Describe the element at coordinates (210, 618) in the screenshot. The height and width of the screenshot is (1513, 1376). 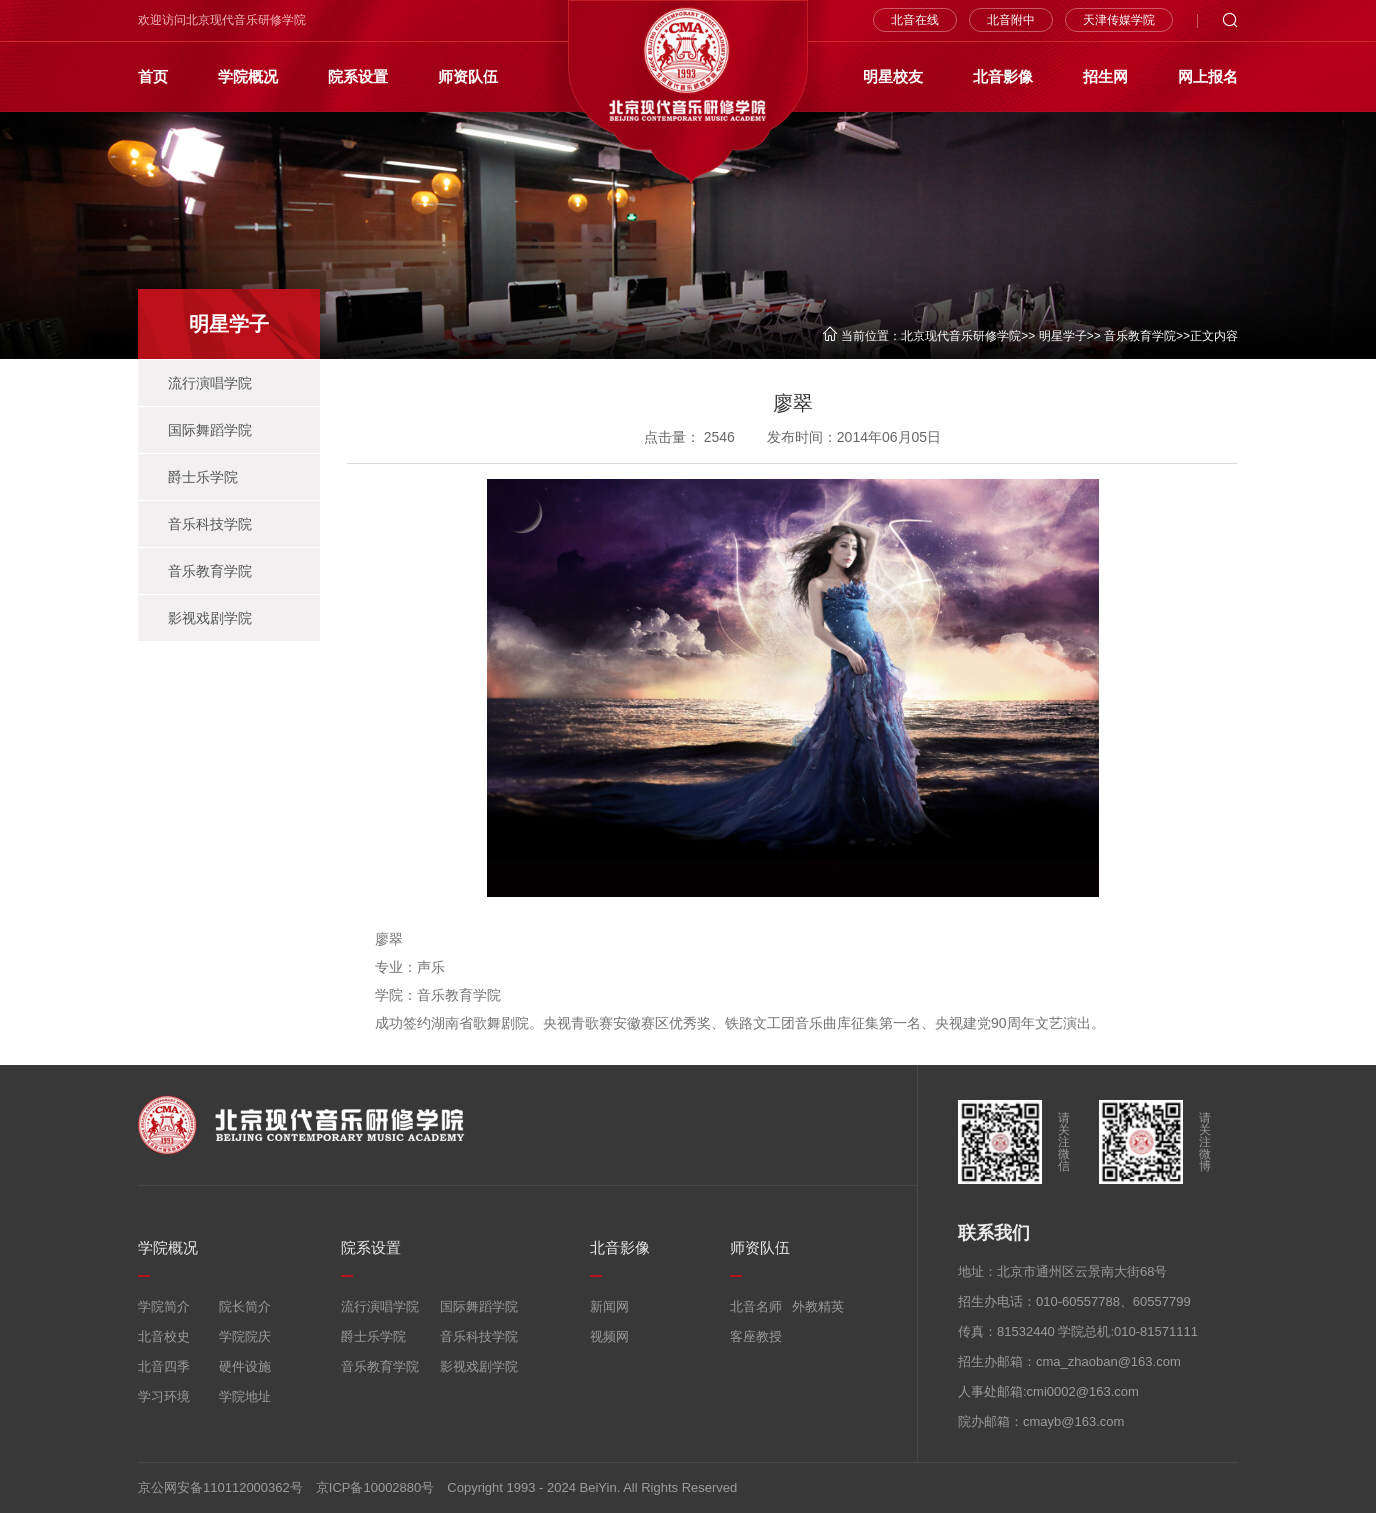
I see `影视戏剧学院` at that location.